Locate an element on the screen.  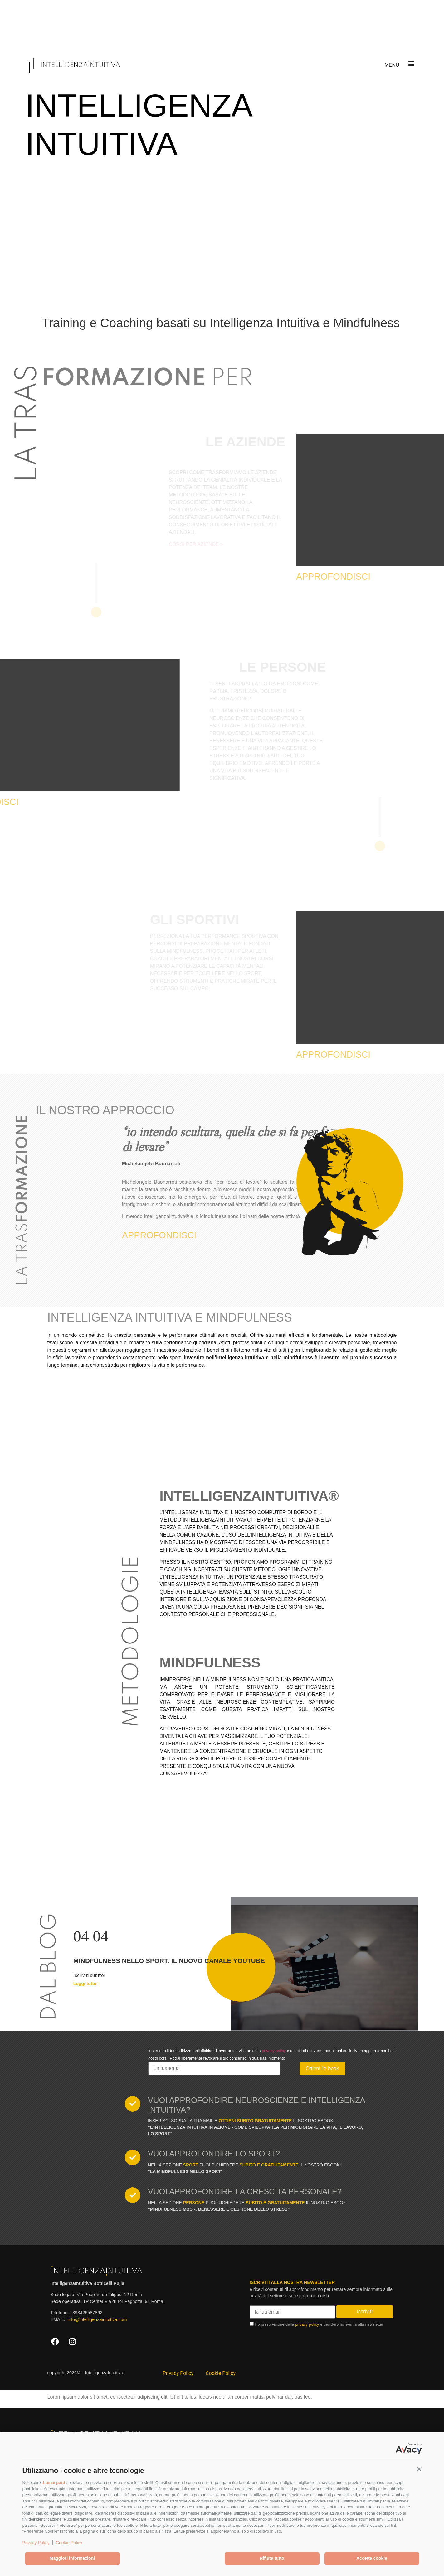
1 terze parti is located at coordinates (53, 2482).